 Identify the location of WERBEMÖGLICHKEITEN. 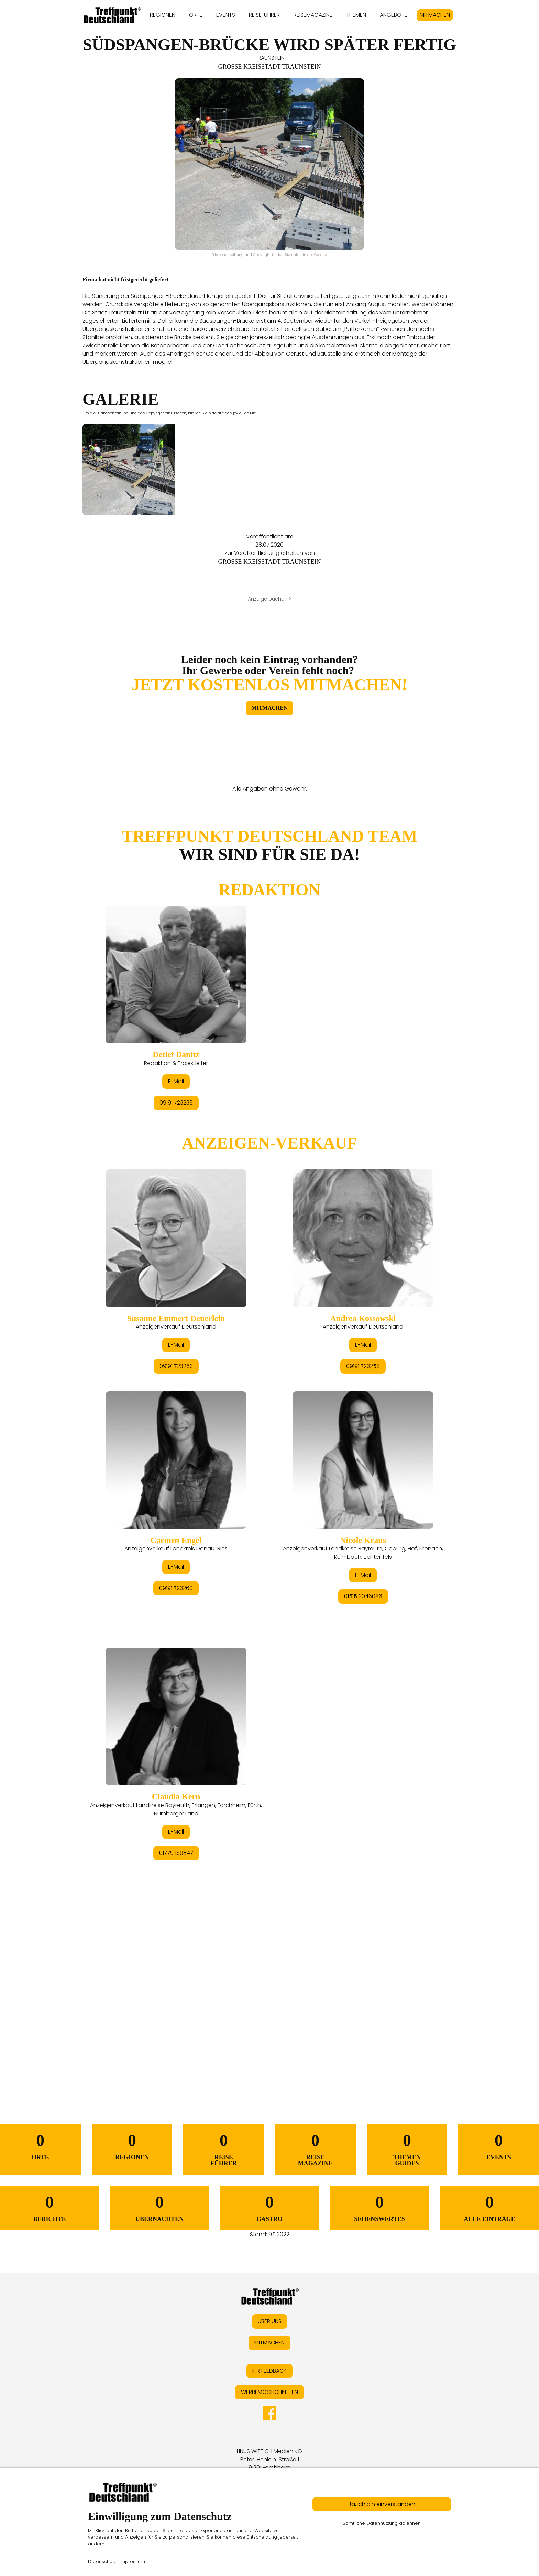
(269, 2392).